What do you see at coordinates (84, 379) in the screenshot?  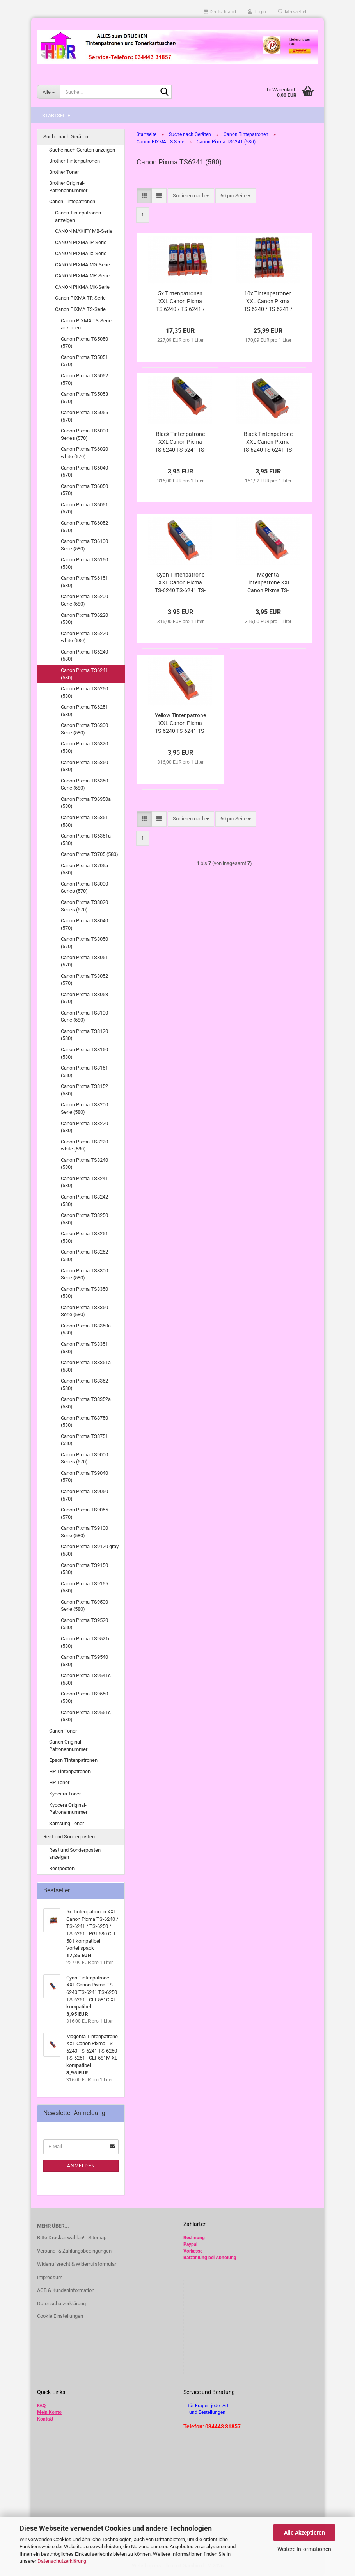 I see `Canon Pixma TS5052 (570)` at bounding box center [84, 379].